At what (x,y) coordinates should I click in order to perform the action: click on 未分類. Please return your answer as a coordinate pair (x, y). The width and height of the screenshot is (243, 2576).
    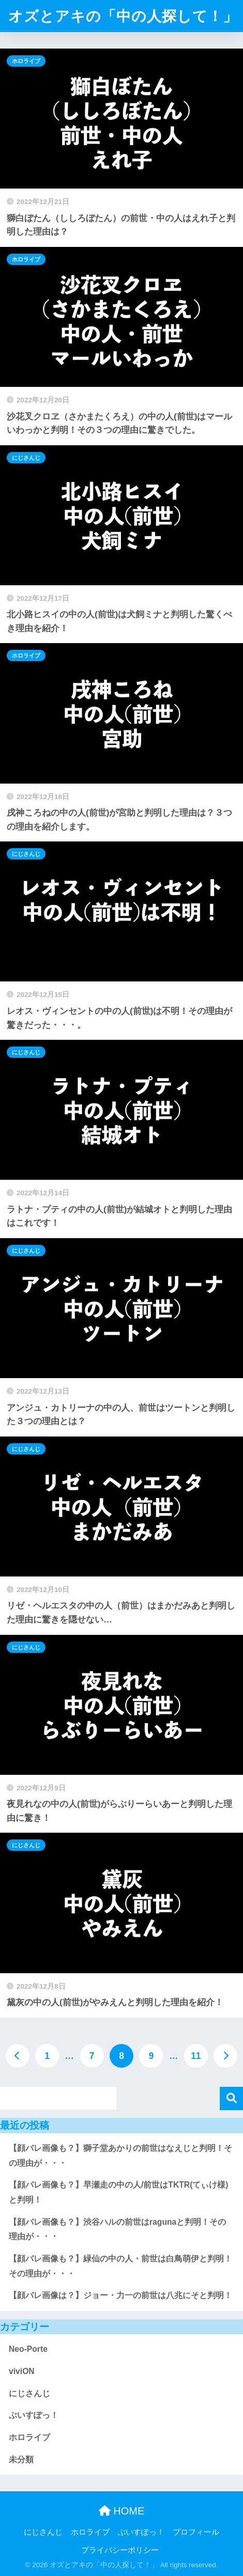
    Looking at the image, I should click on (21, 2459).